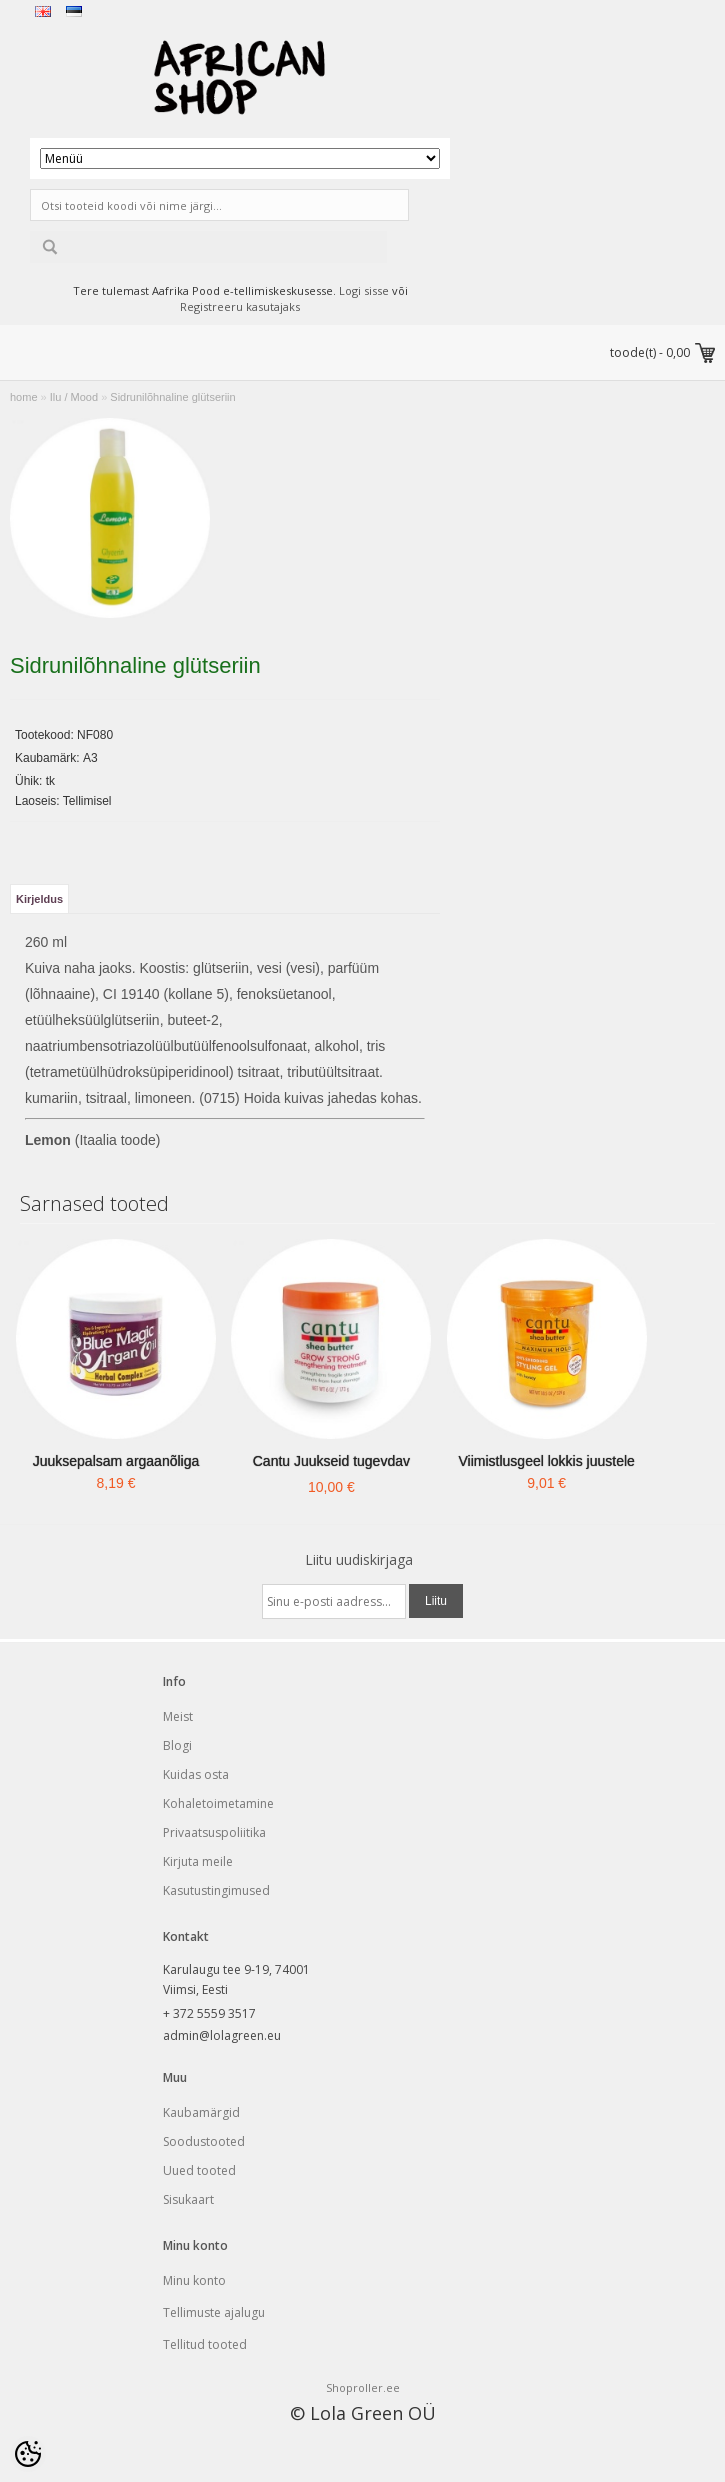 The image size is (725, 2482). What do you see at coordinates (198, 1861) in the screenshot?
I see `Kirjuta meile` at bounding box center [198, 1861].